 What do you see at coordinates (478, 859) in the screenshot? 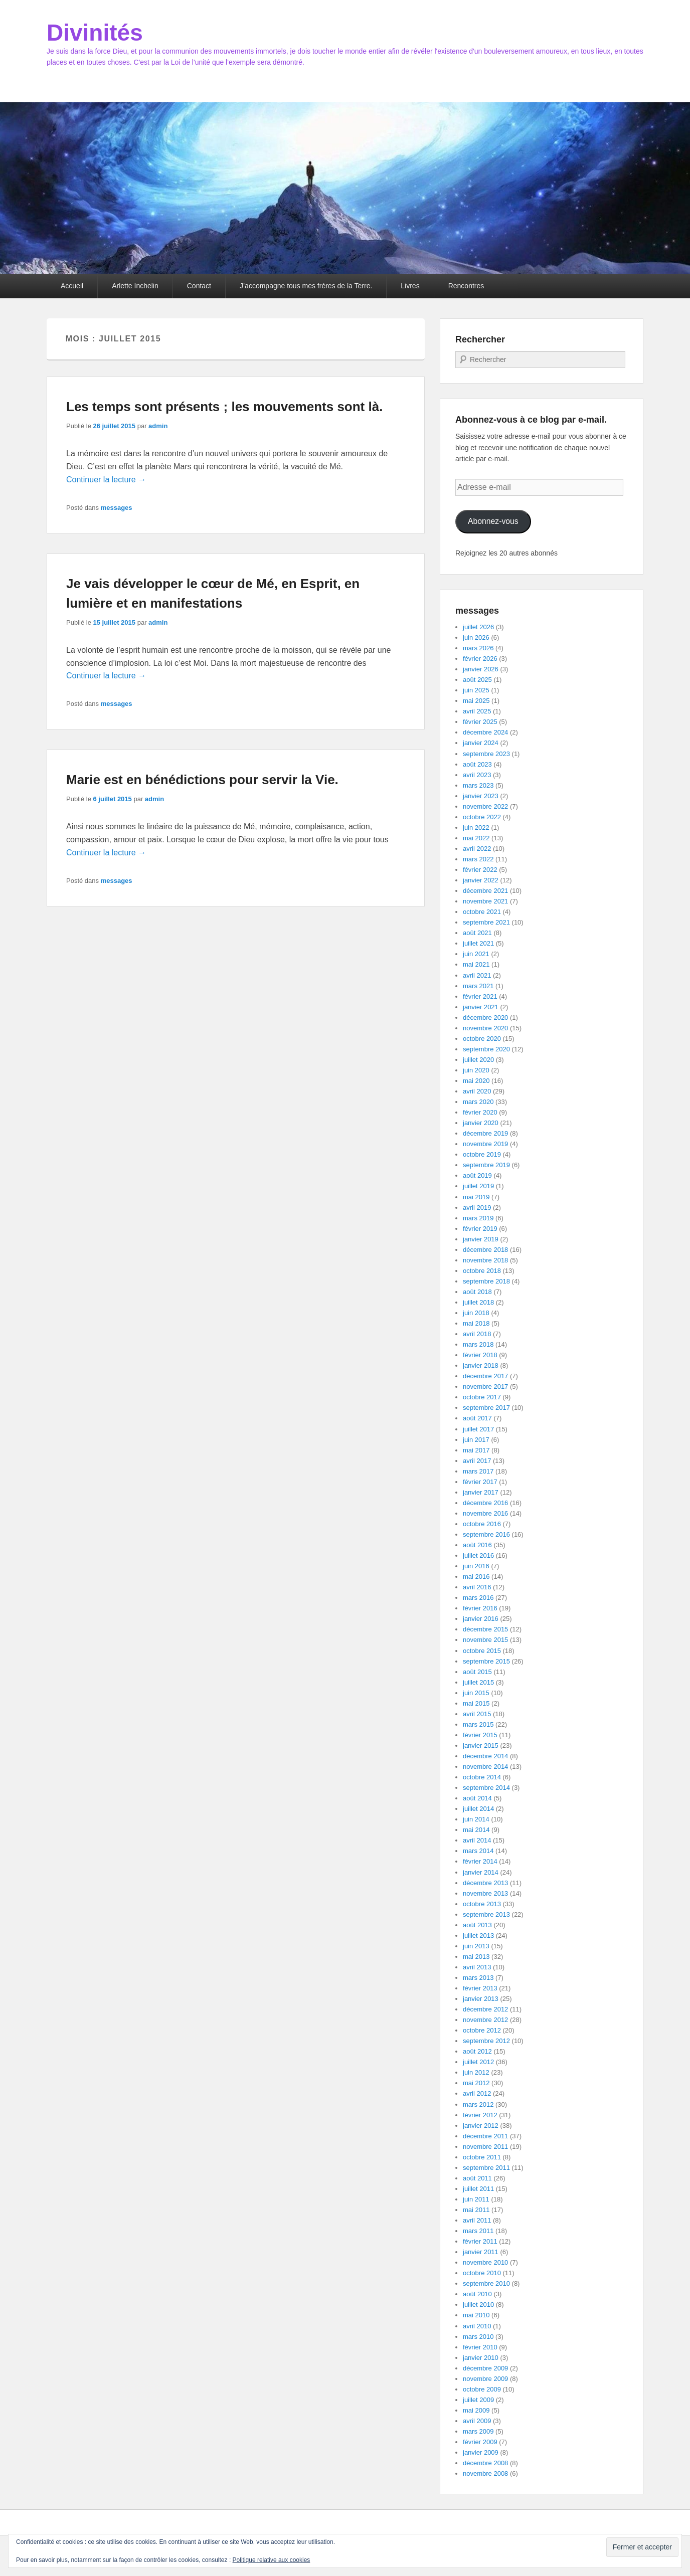
I see `mars 2022` at bounding box center [478, 859].